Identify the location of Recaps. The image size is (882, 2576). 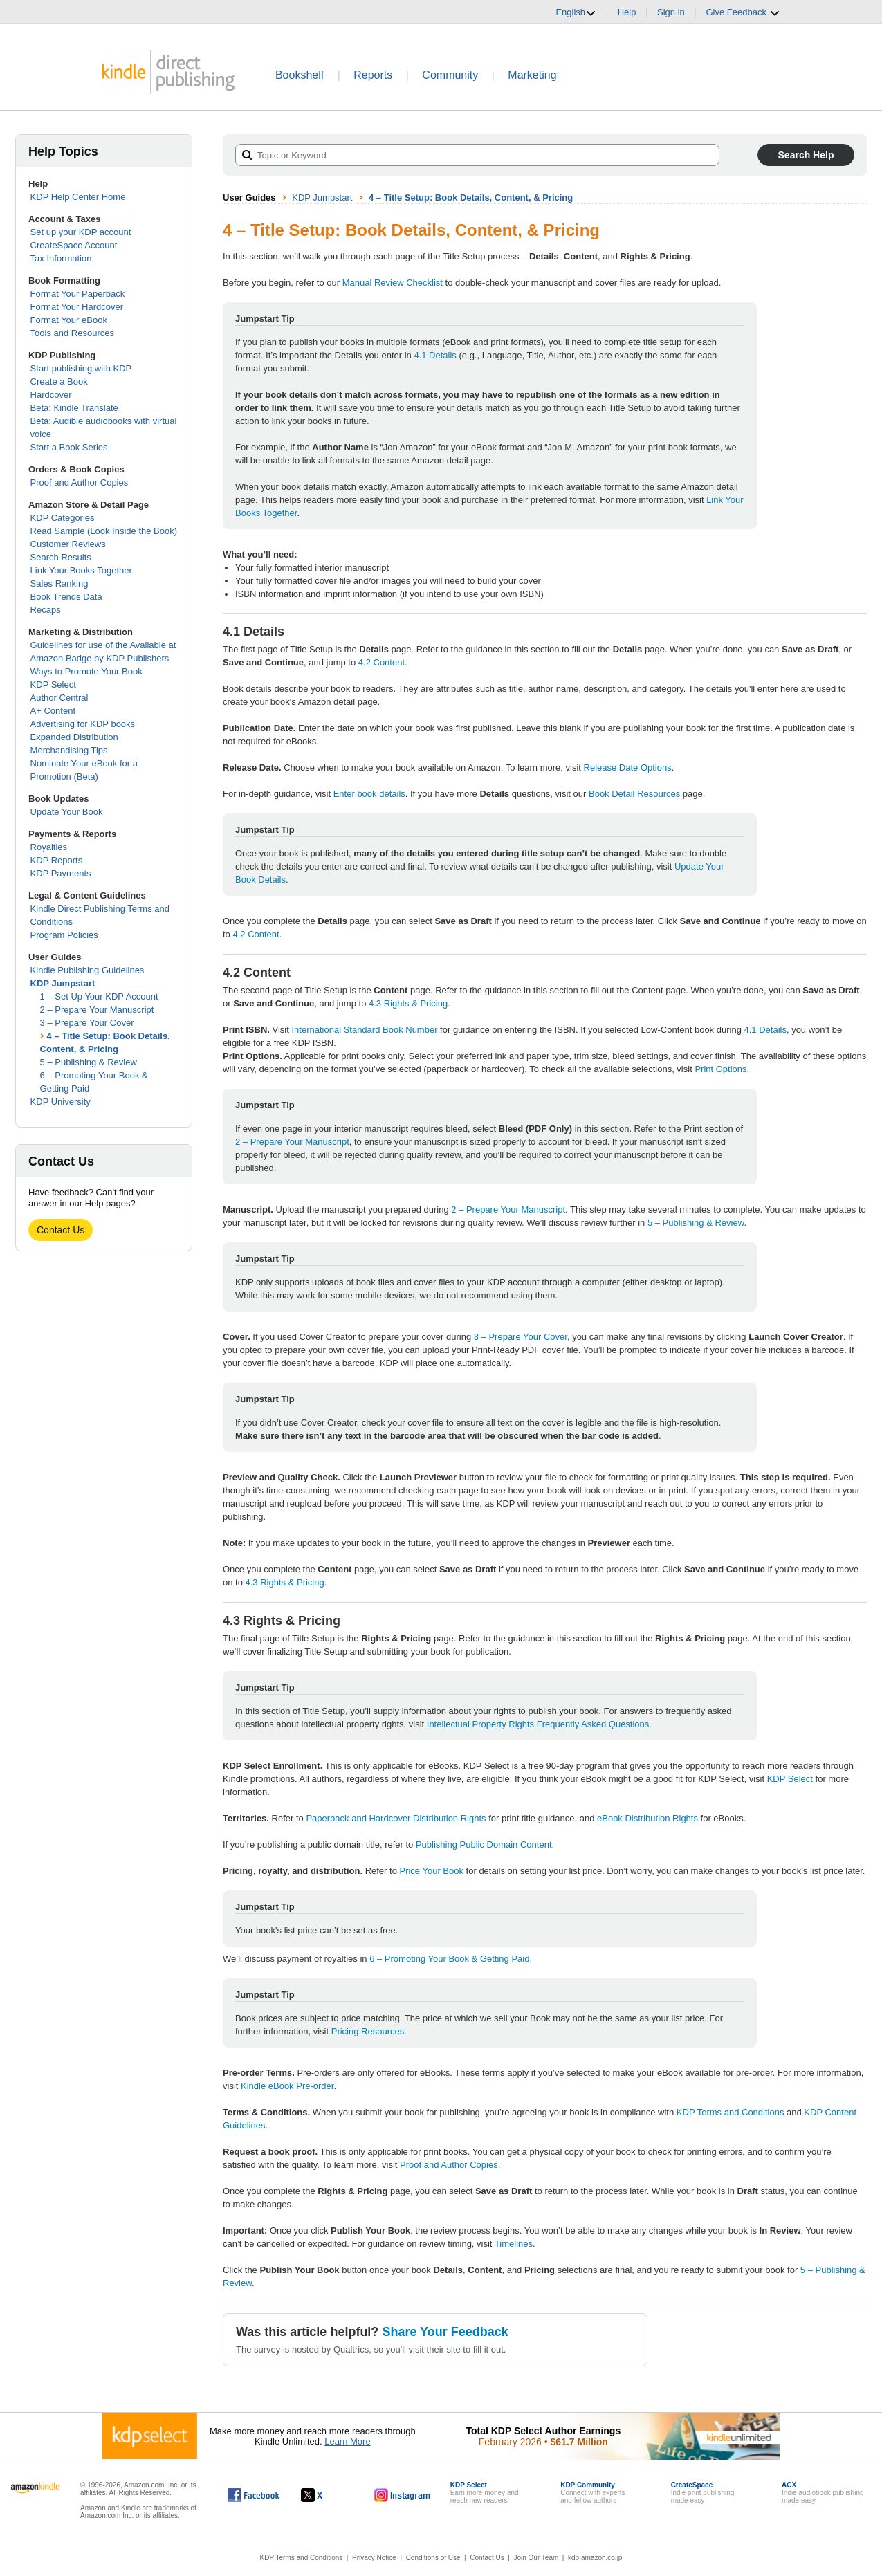
(45, 610).